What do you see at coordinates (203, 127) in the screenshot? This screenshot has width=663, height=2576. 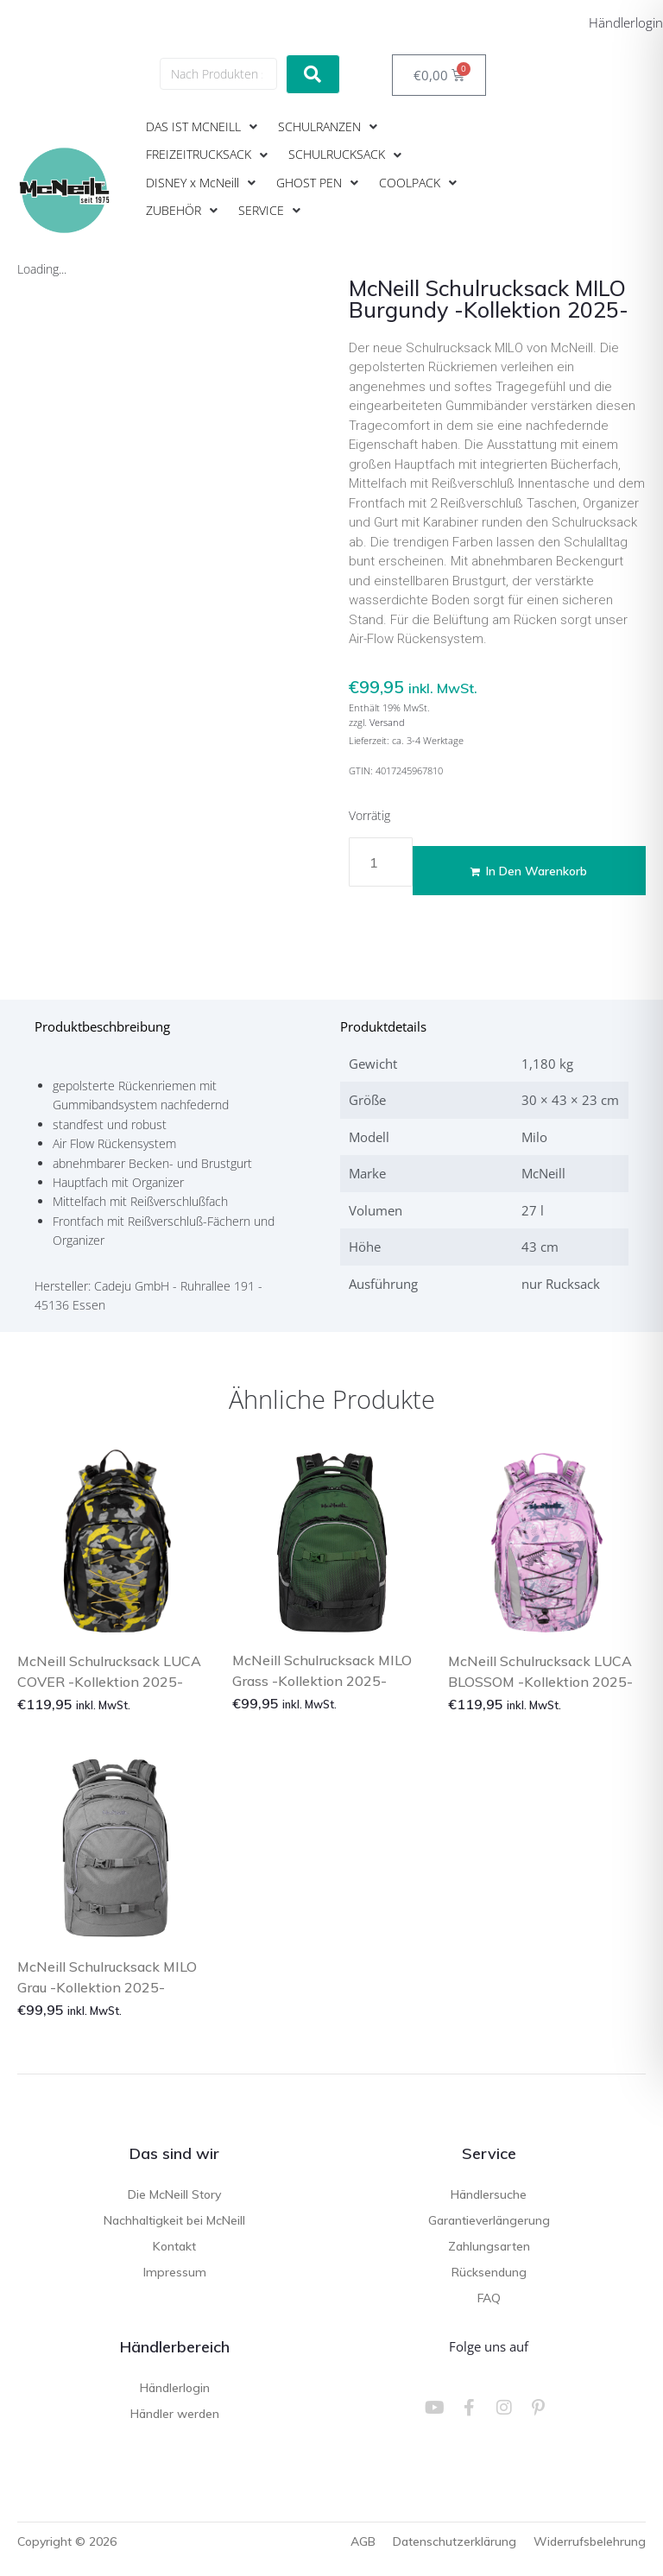 I see `[button]` at bounding box center [203, 127].